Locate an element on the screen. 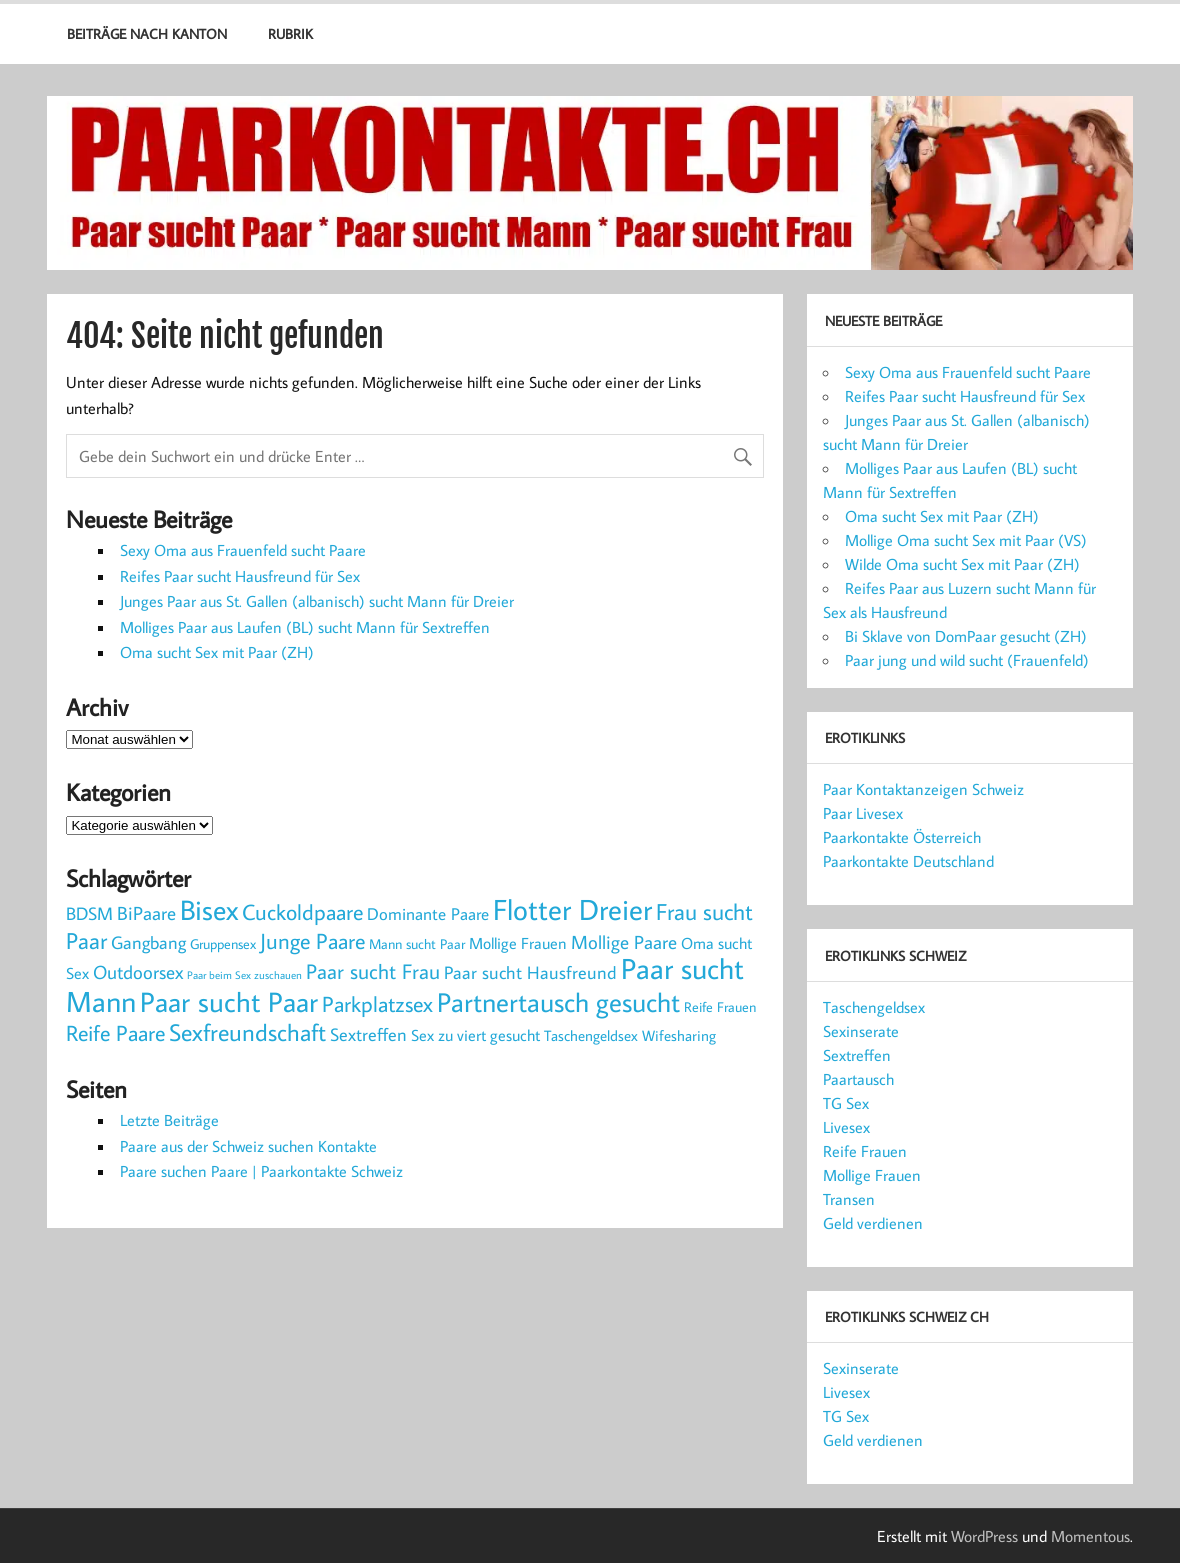  Mollige Frauen [Mollige Frauen (5 Einträge)] is located at coordinates (518, 942).